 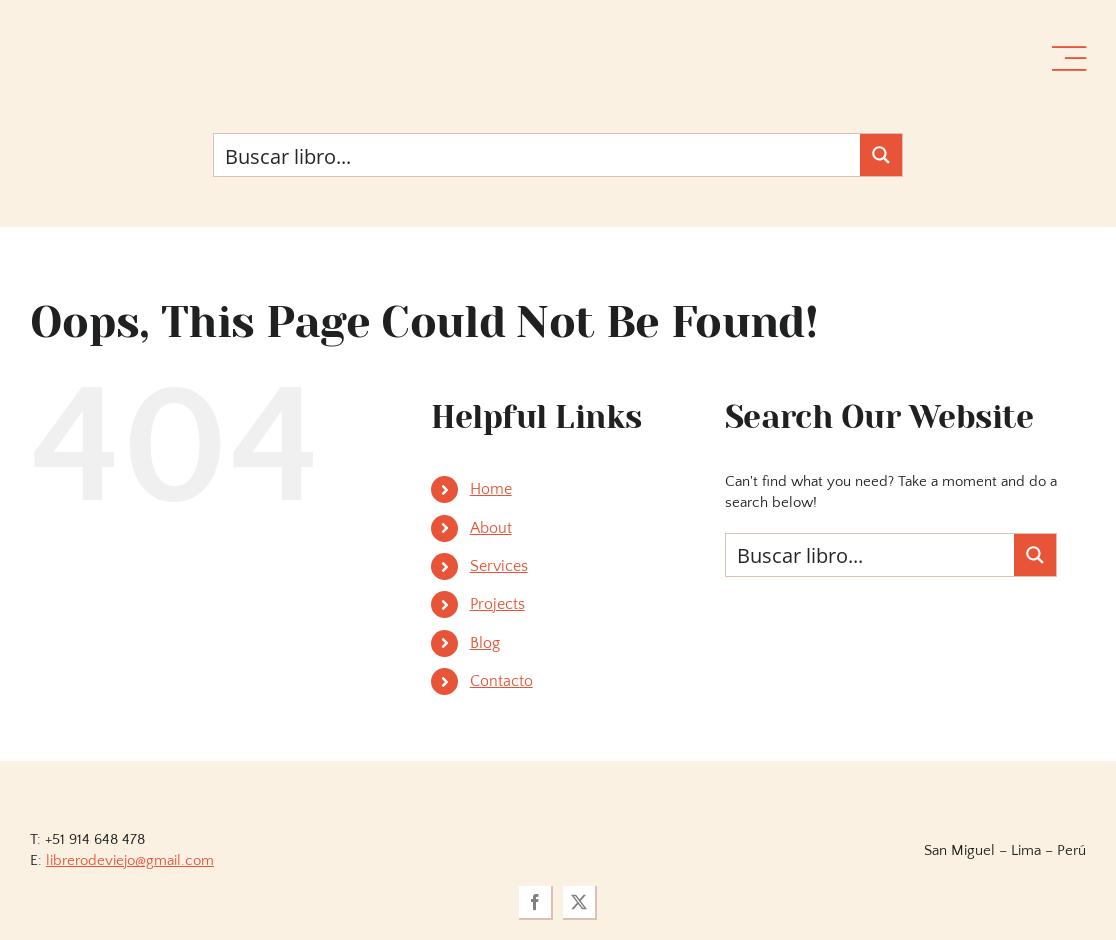 I want to click on Services, so click(x=499, y=566).